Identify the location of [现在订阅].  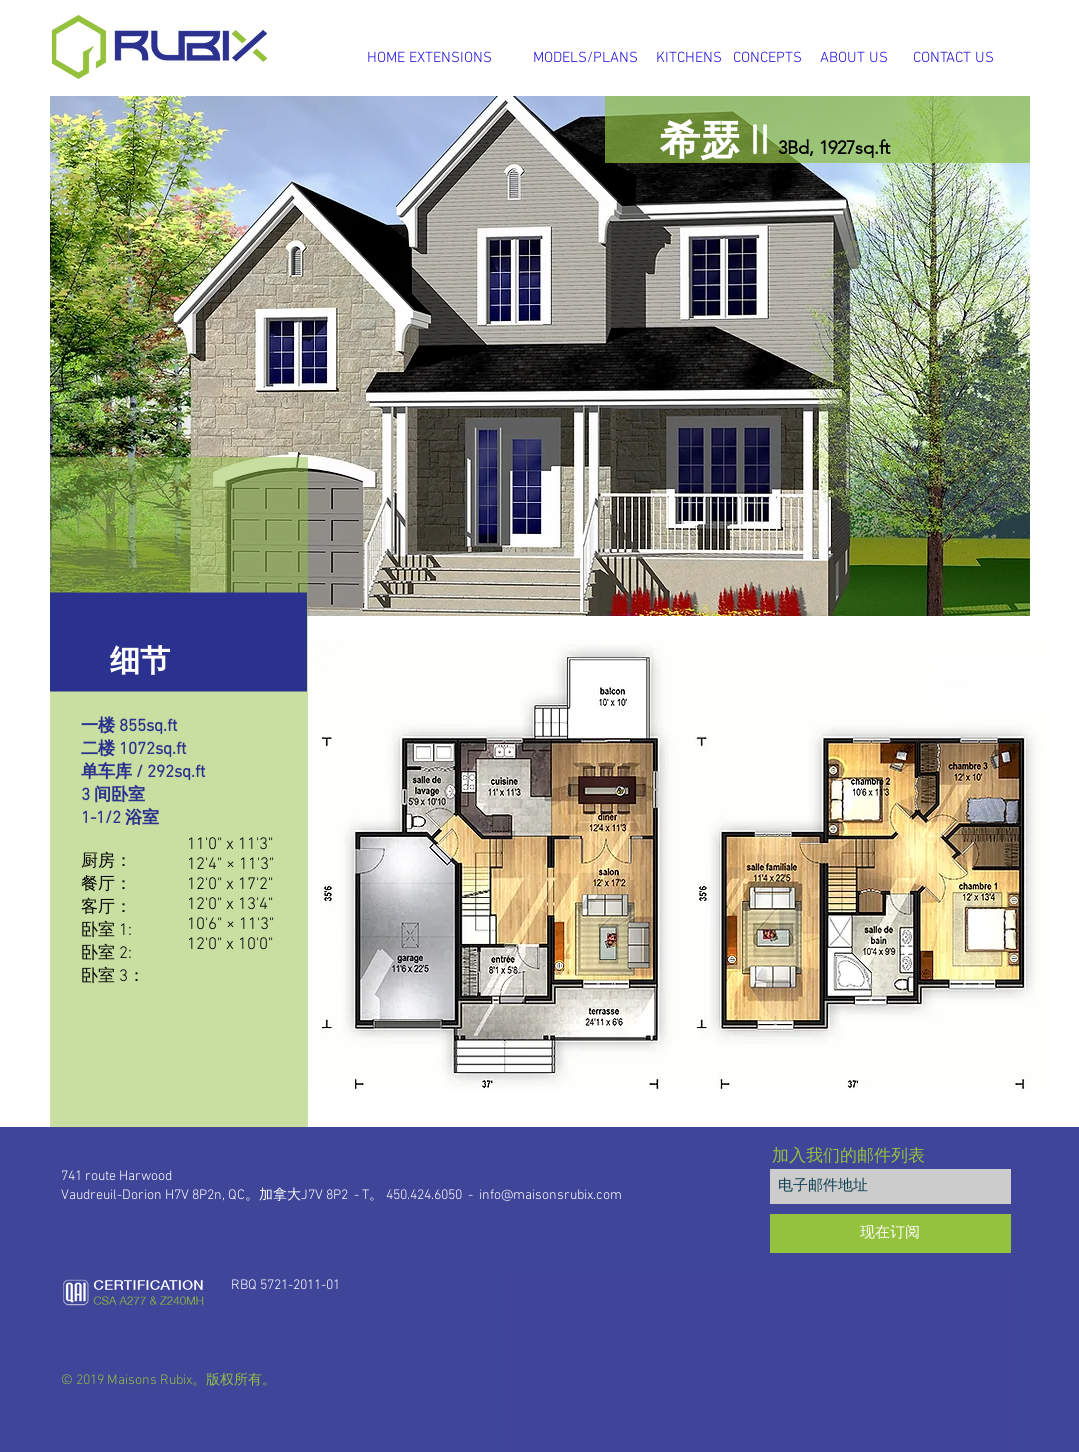
(890, 1233).